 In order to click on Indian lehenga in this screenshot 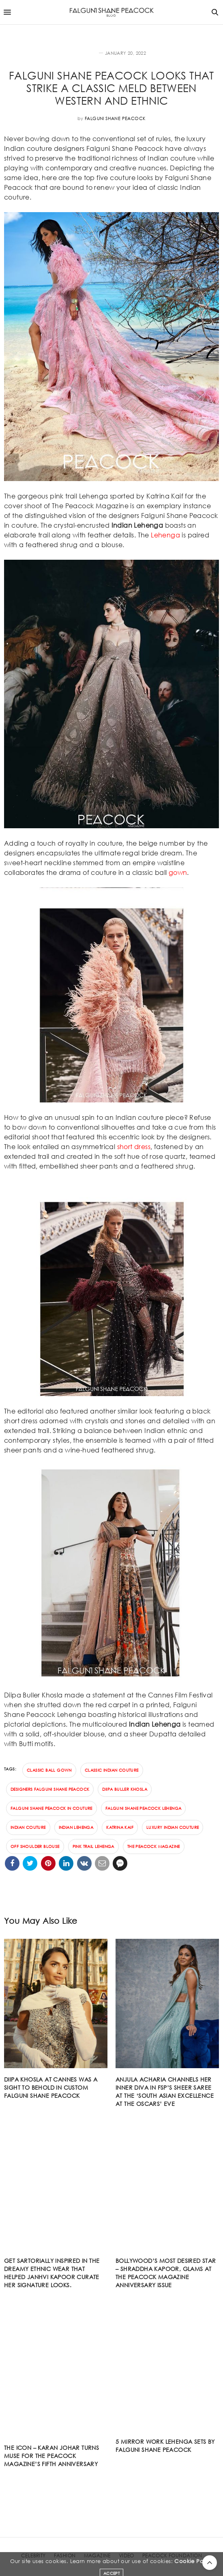, I will do `click(76, 1827)`.